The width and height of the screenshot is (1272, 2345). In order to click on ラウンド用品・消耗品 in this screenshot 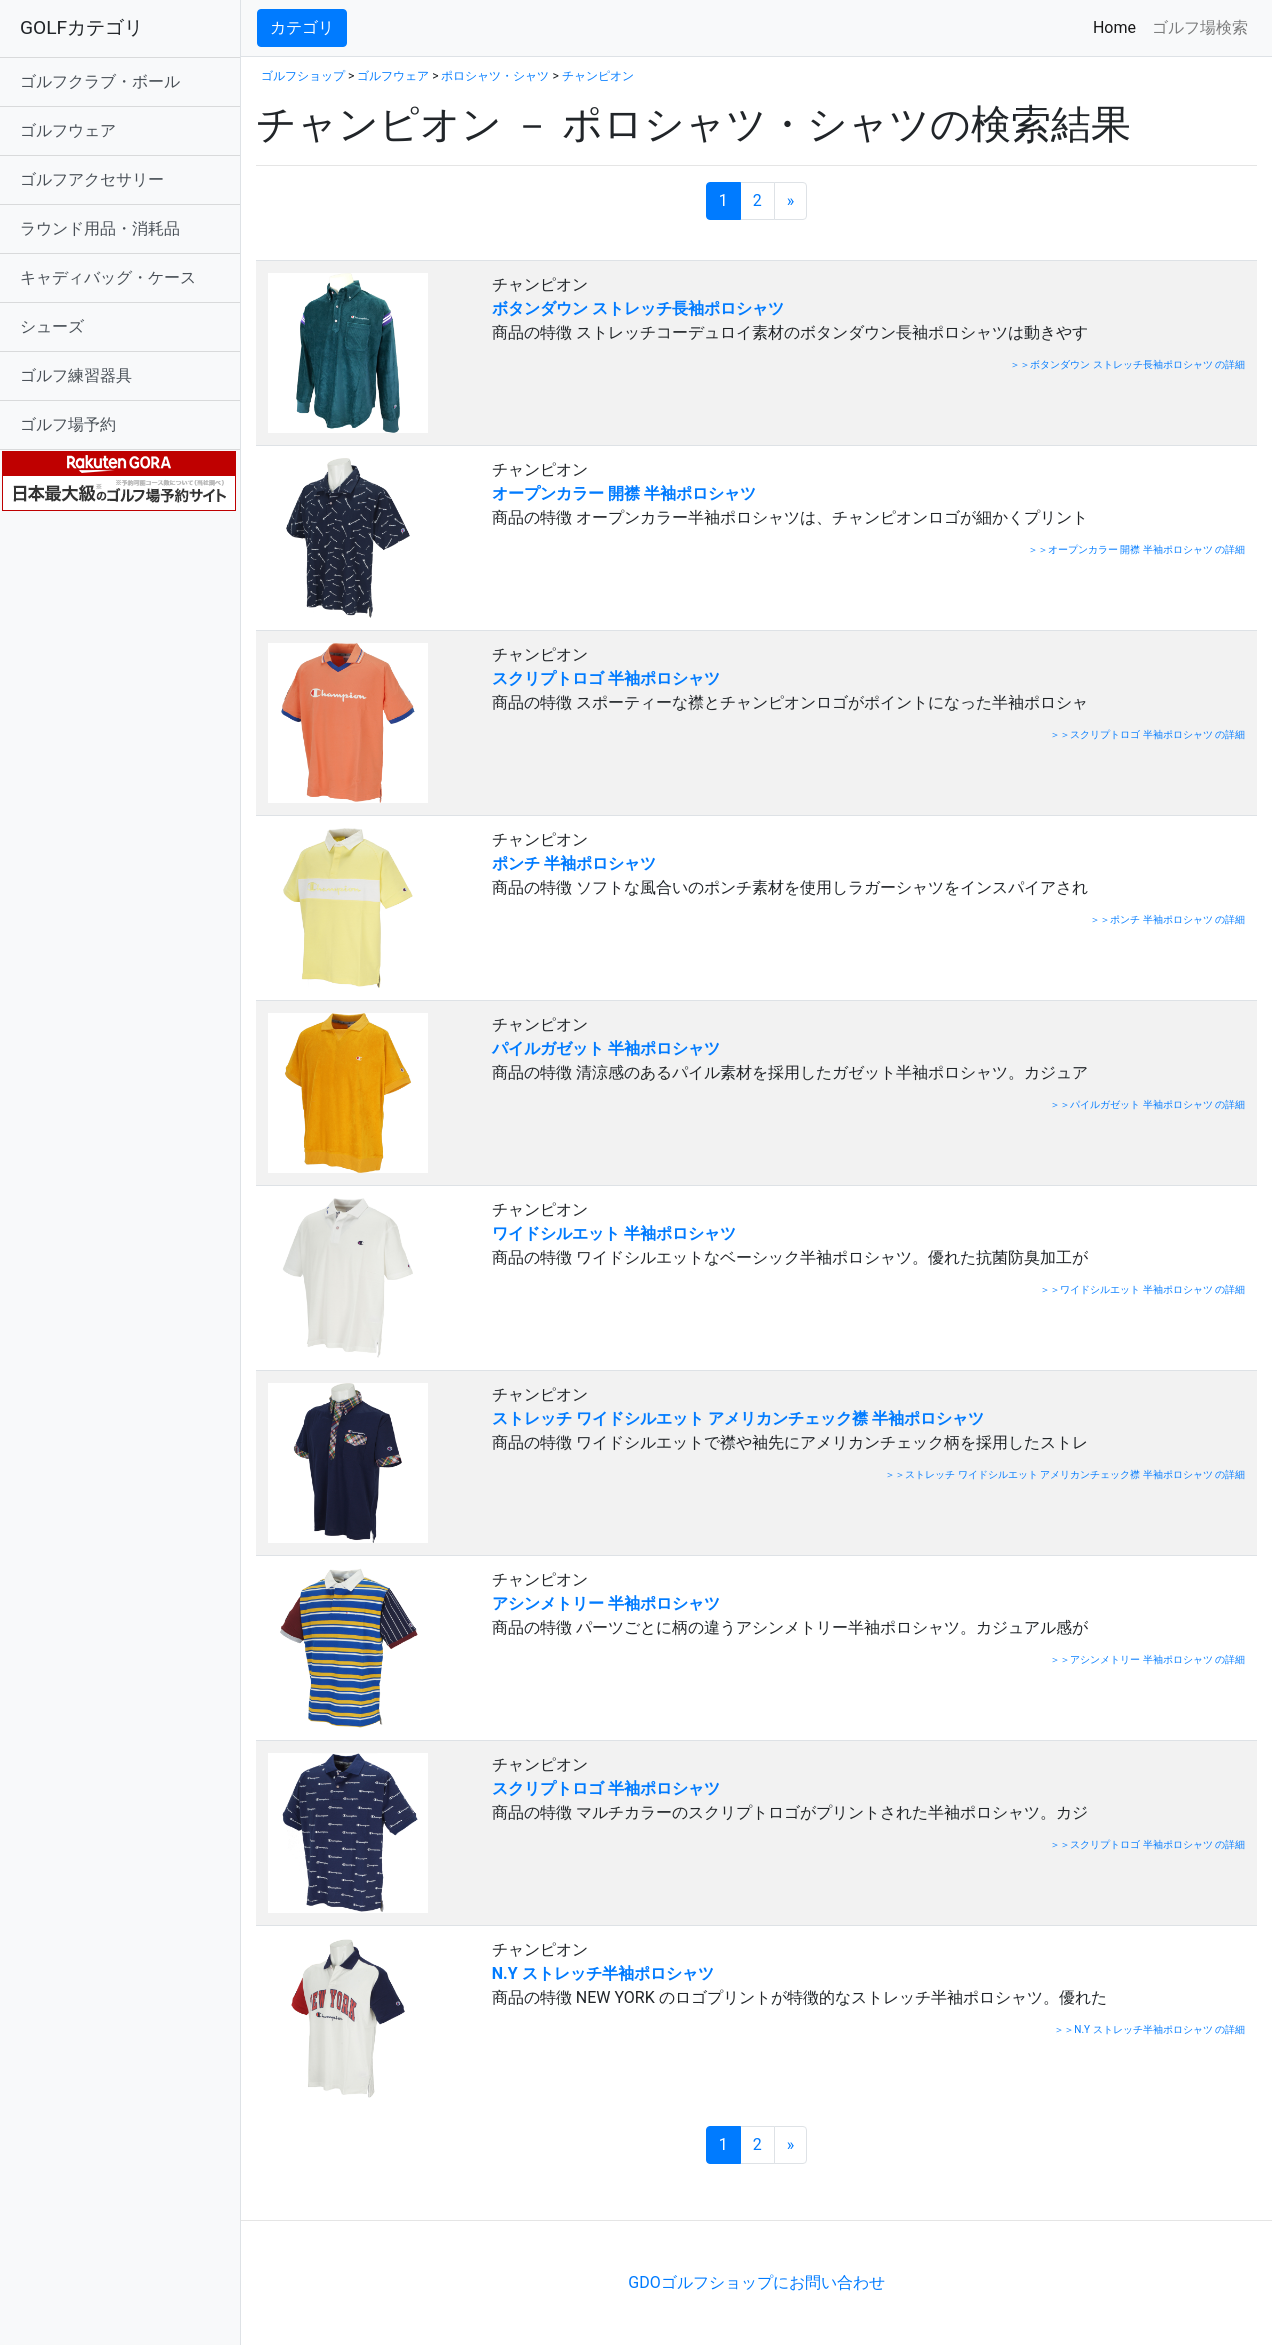, I will do `click(100, 228)`.